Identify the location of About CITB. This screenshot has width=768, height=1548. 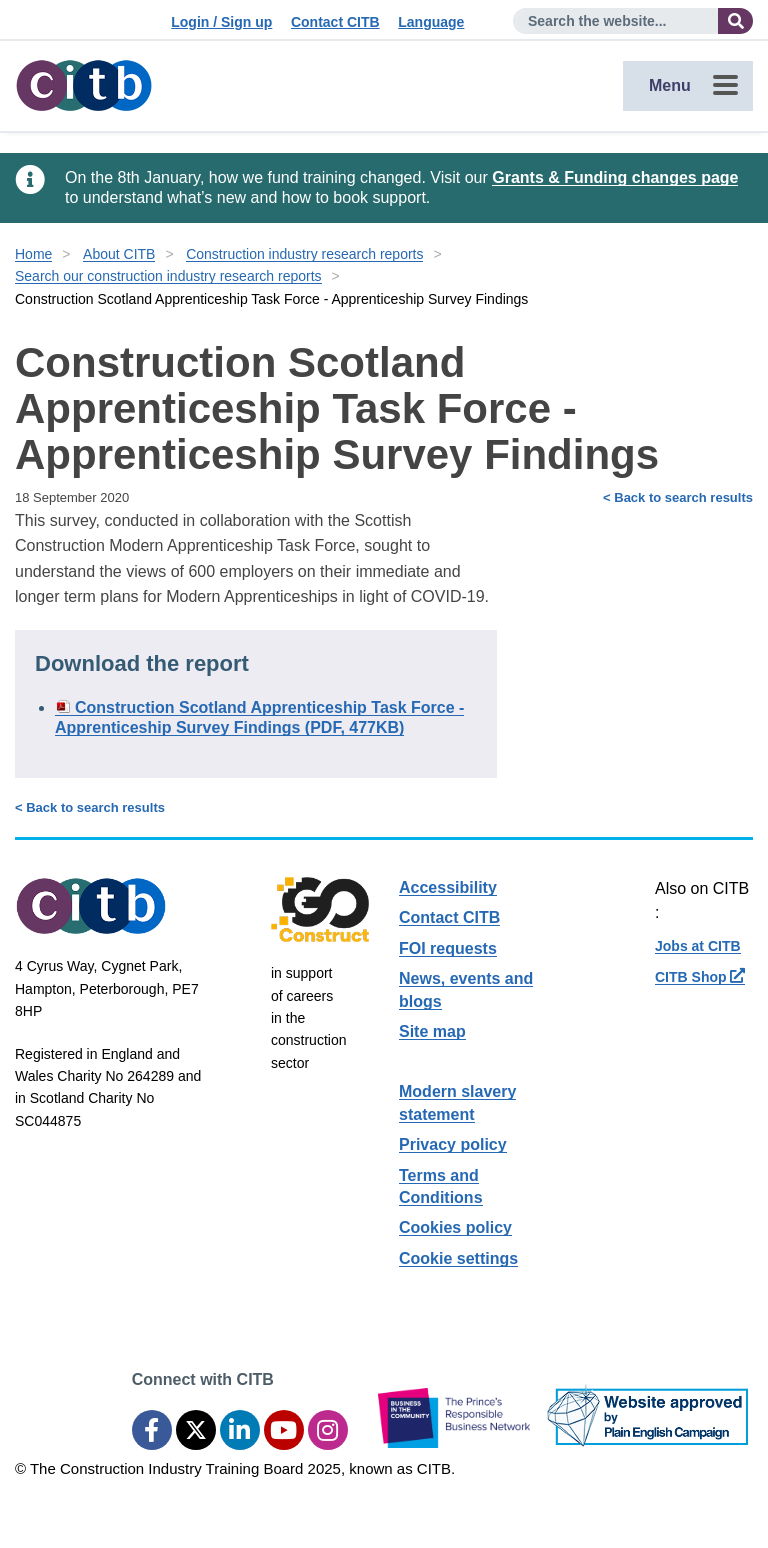
(119, 254).